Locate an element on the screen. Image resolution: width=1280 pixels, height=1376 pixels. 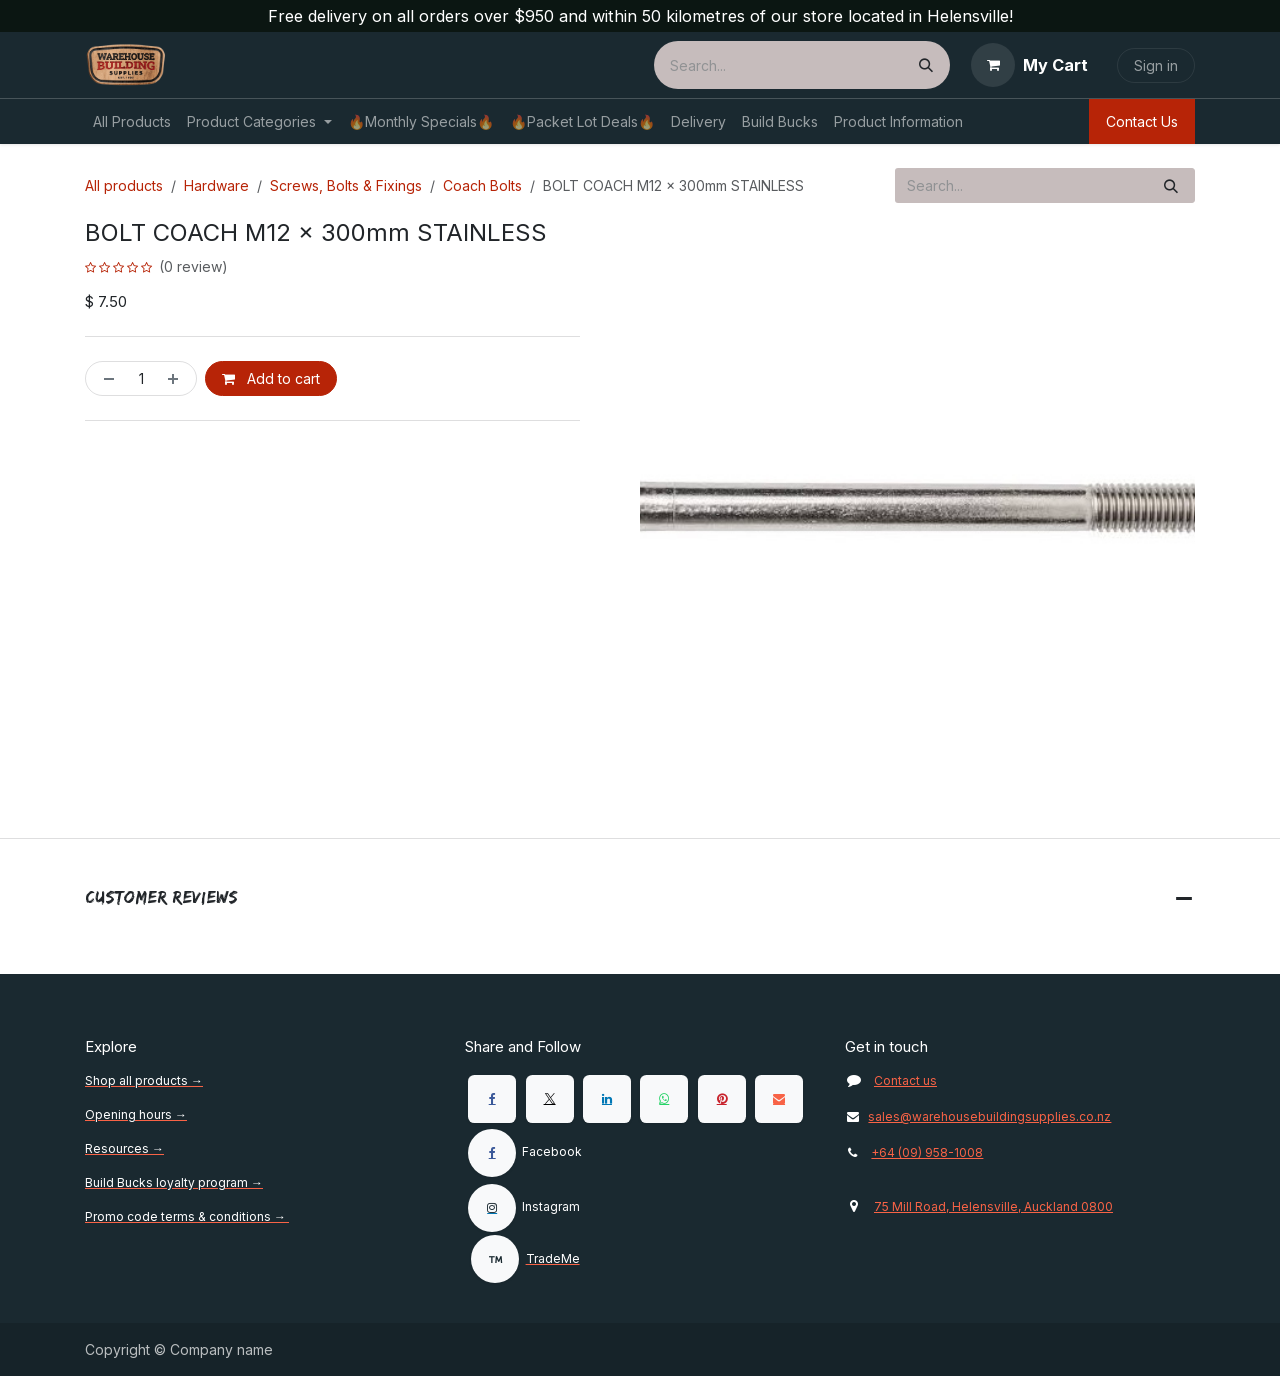
Contact Us is located at coordinates (1142, 121).